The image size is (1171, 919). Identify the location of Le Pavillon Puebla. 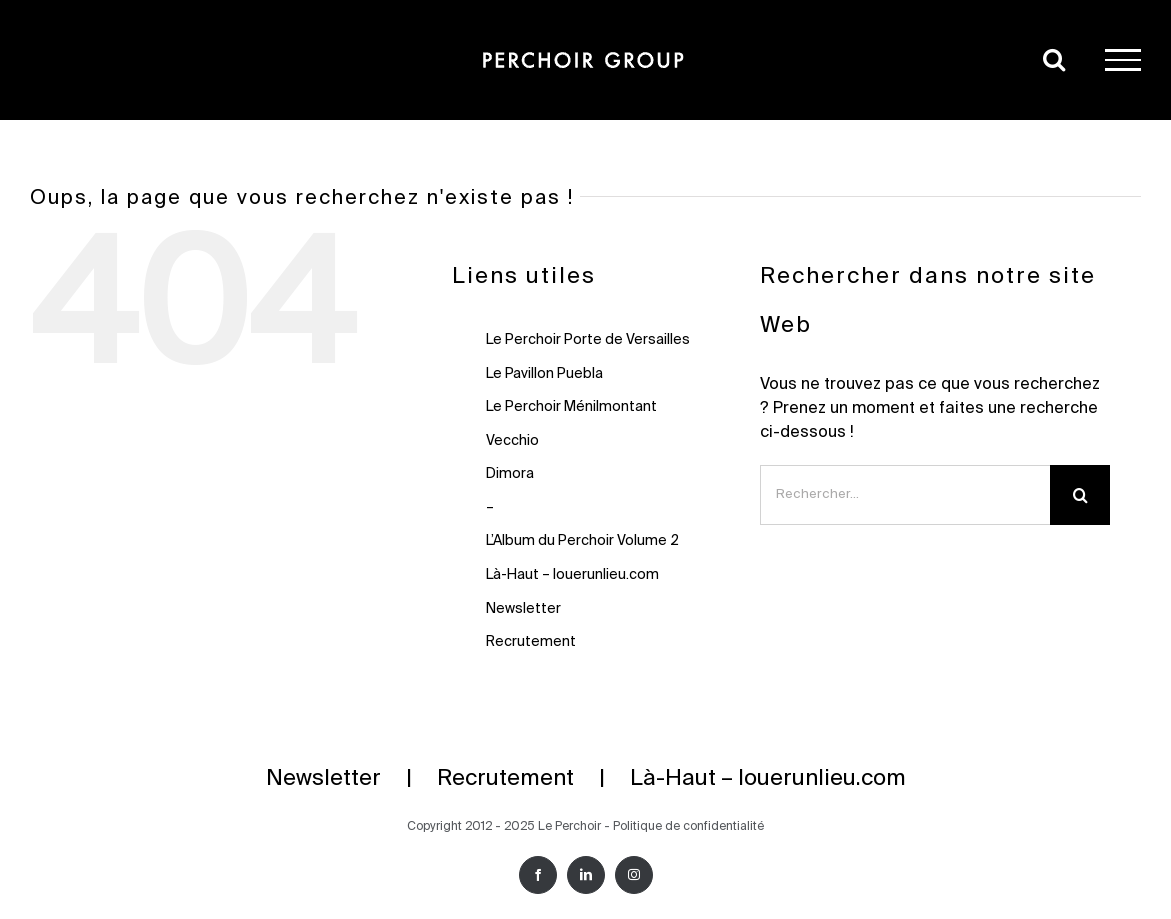
(544, 374).